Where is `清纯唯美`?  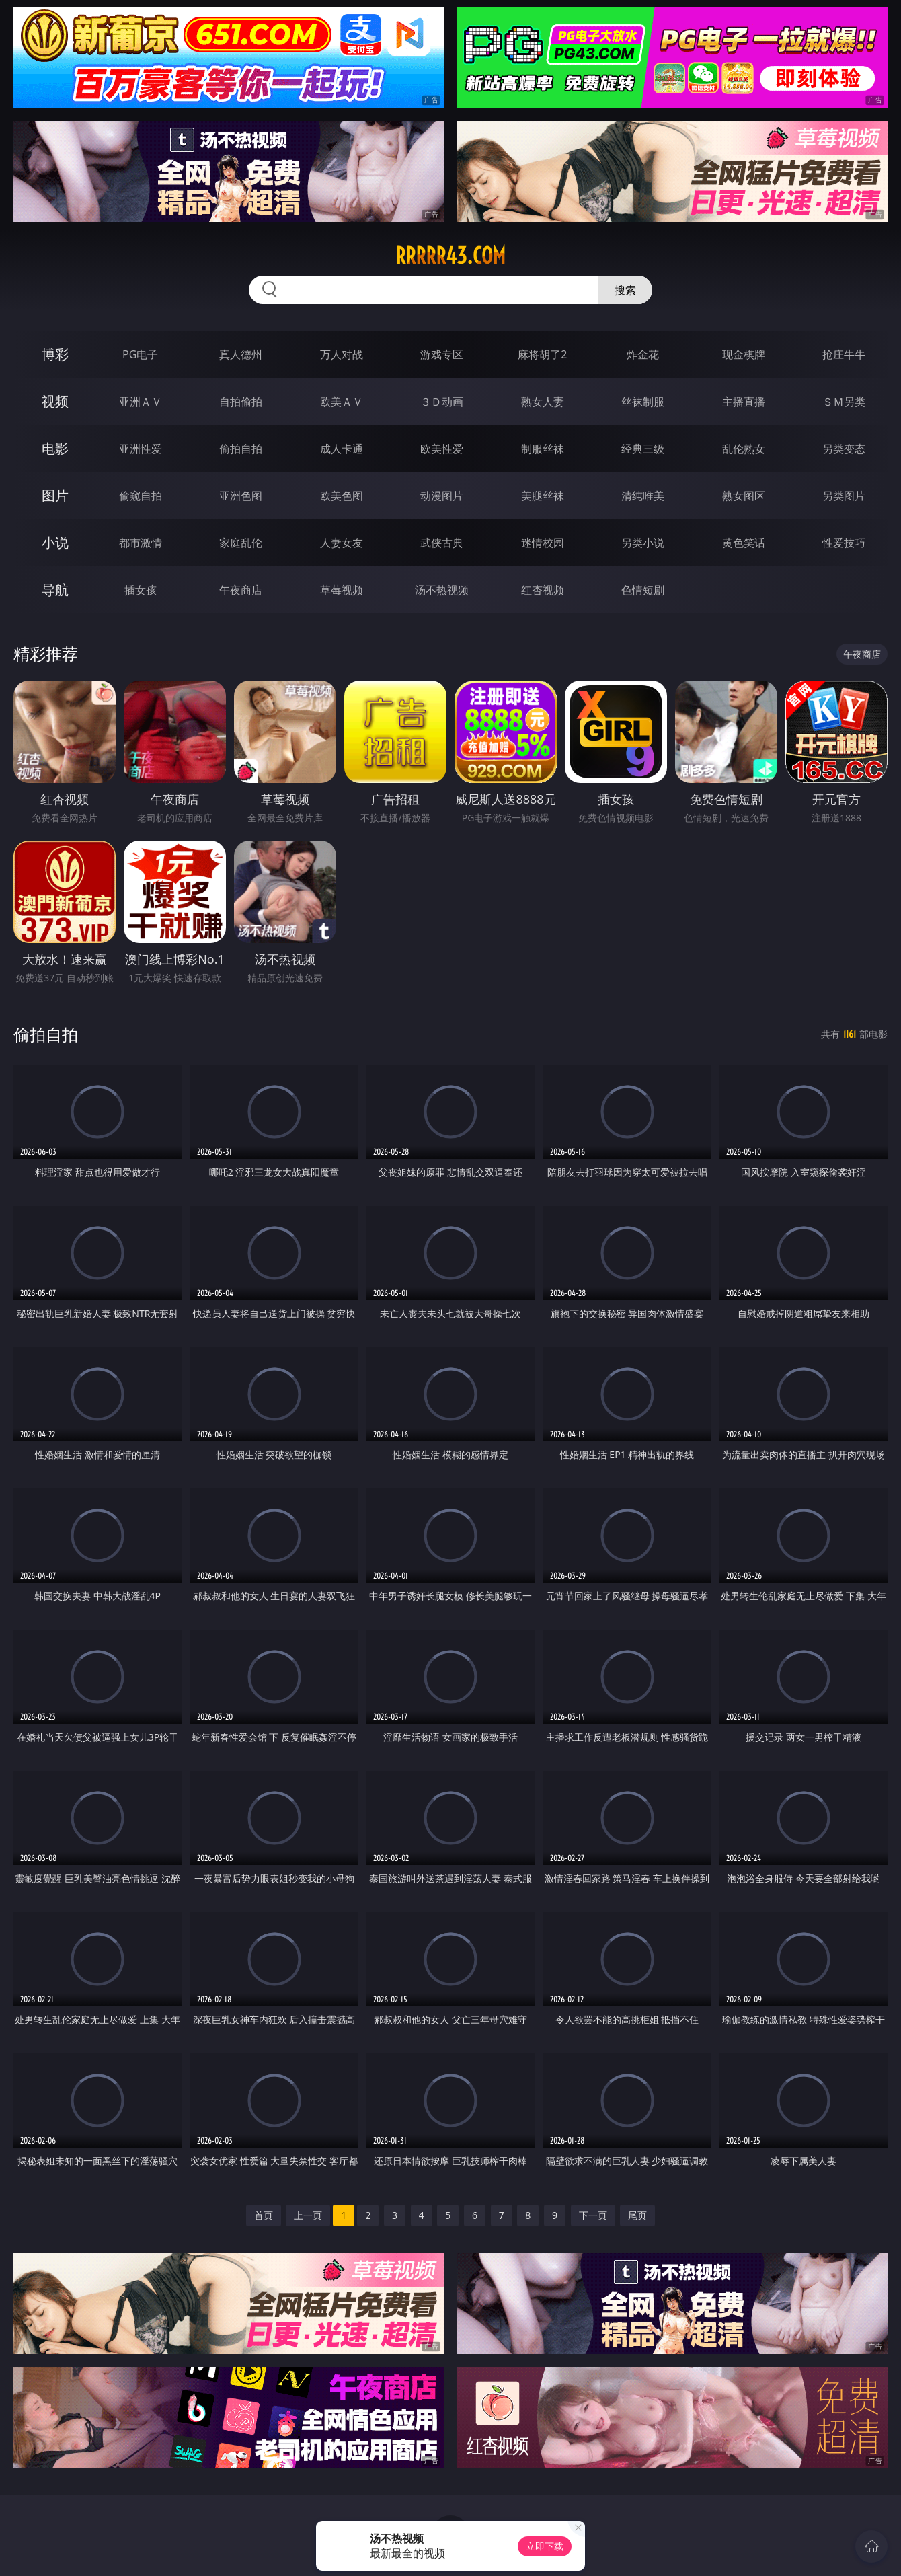
清纯唯美 is located at coordinates (642, 495).